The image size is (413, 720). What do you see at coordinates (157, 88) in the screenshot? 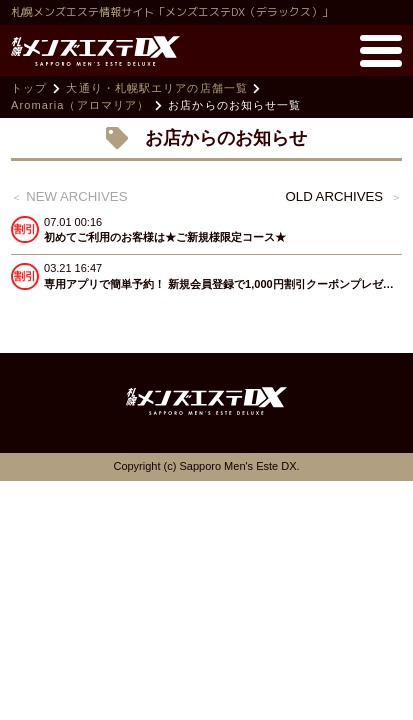
I see `大通り・札幌駅エリアの店舗一覧` at bounding box center [157, 88].